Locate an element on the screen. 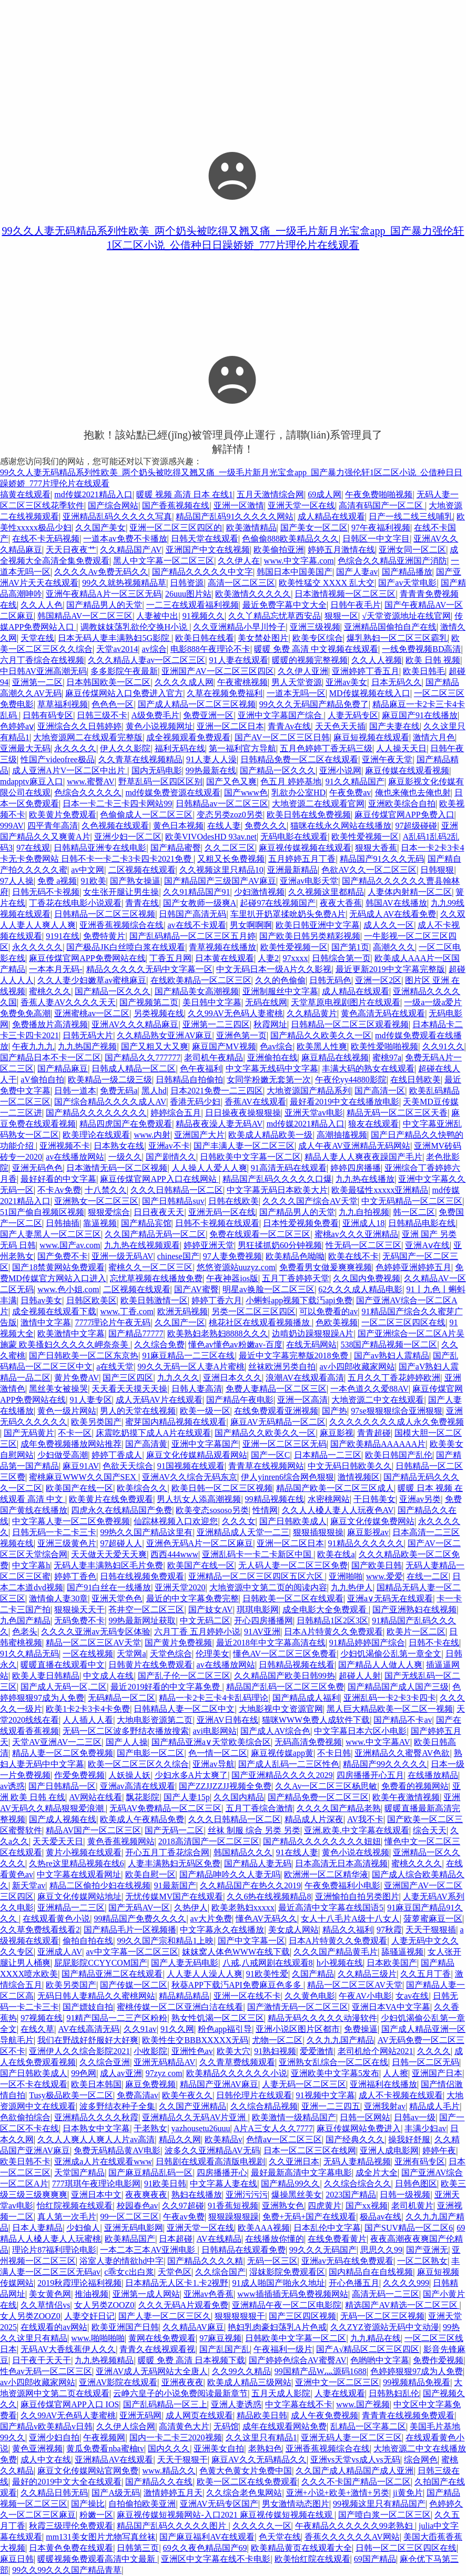 This screenshot has width=466, height=2576. 欧美黄片在线免费观看 is located at coordinates (111, 1499).